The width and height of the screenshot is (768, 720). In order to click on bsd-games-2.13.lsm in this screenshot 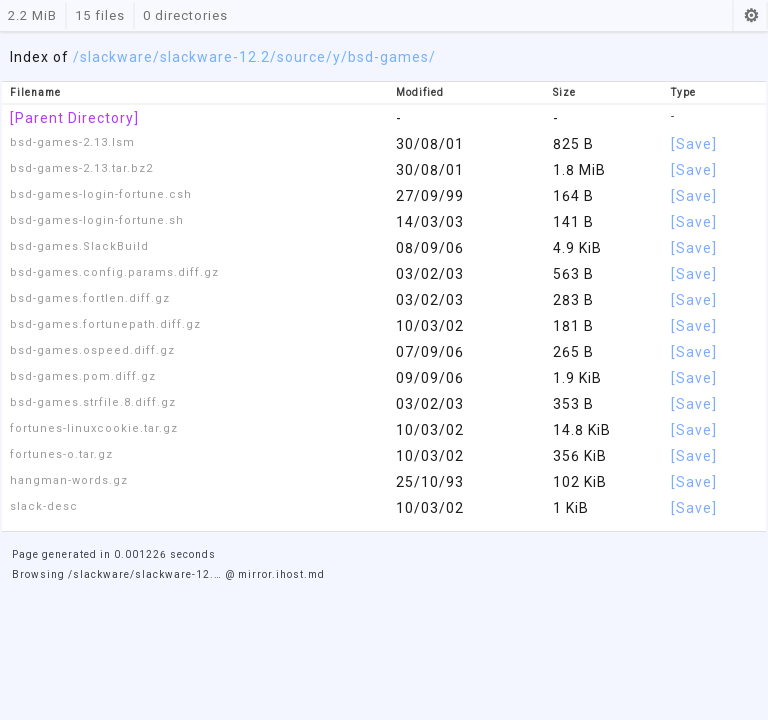, I will do `click(72, 142)`.